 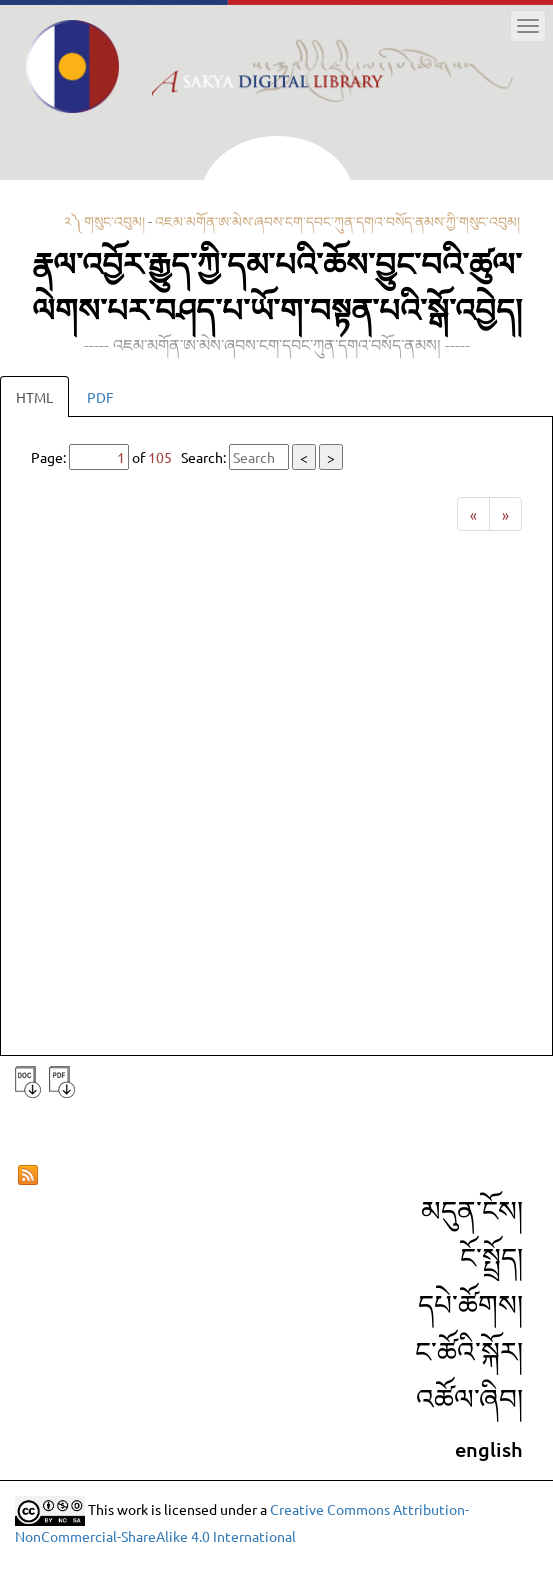 What do you see at coordinates (187, 457) in the screenshot?
I see `Page: of Search:` at bounding box center [187, 457].